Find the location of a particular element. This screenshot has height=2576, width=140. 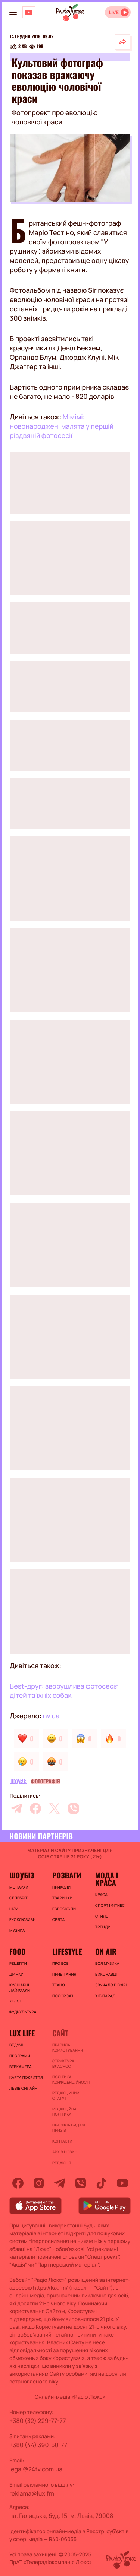

On air is located at coordinates (105, 1951).